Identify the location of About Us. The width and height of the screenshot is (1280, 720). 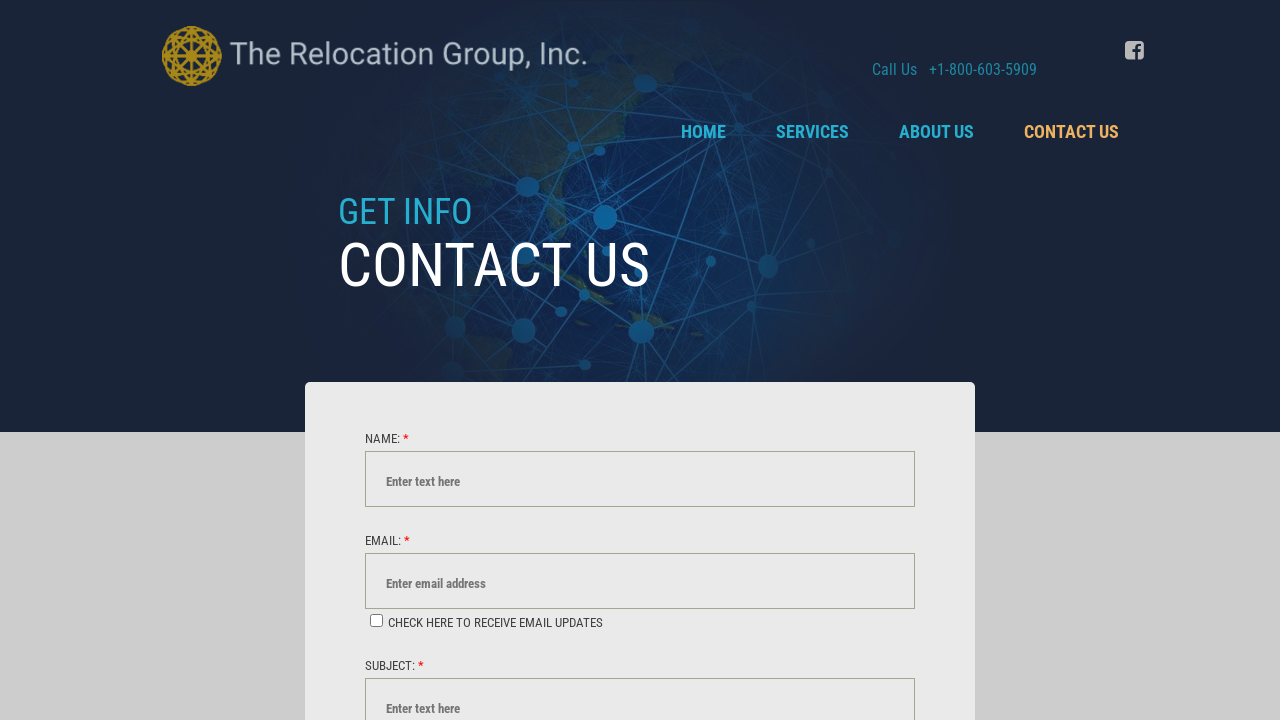
(936, 131).